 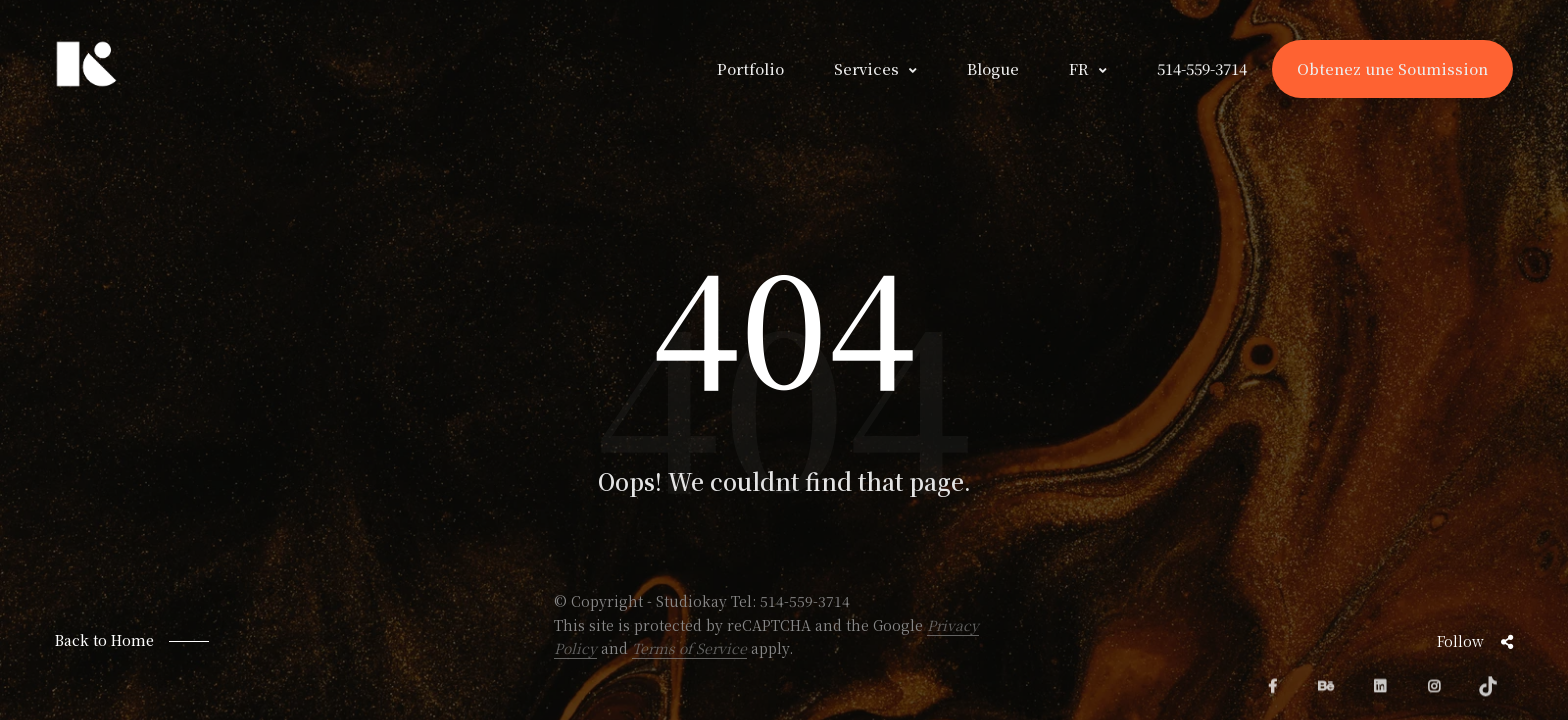 I want to click on Portfolio, so click(x=750, y=68).